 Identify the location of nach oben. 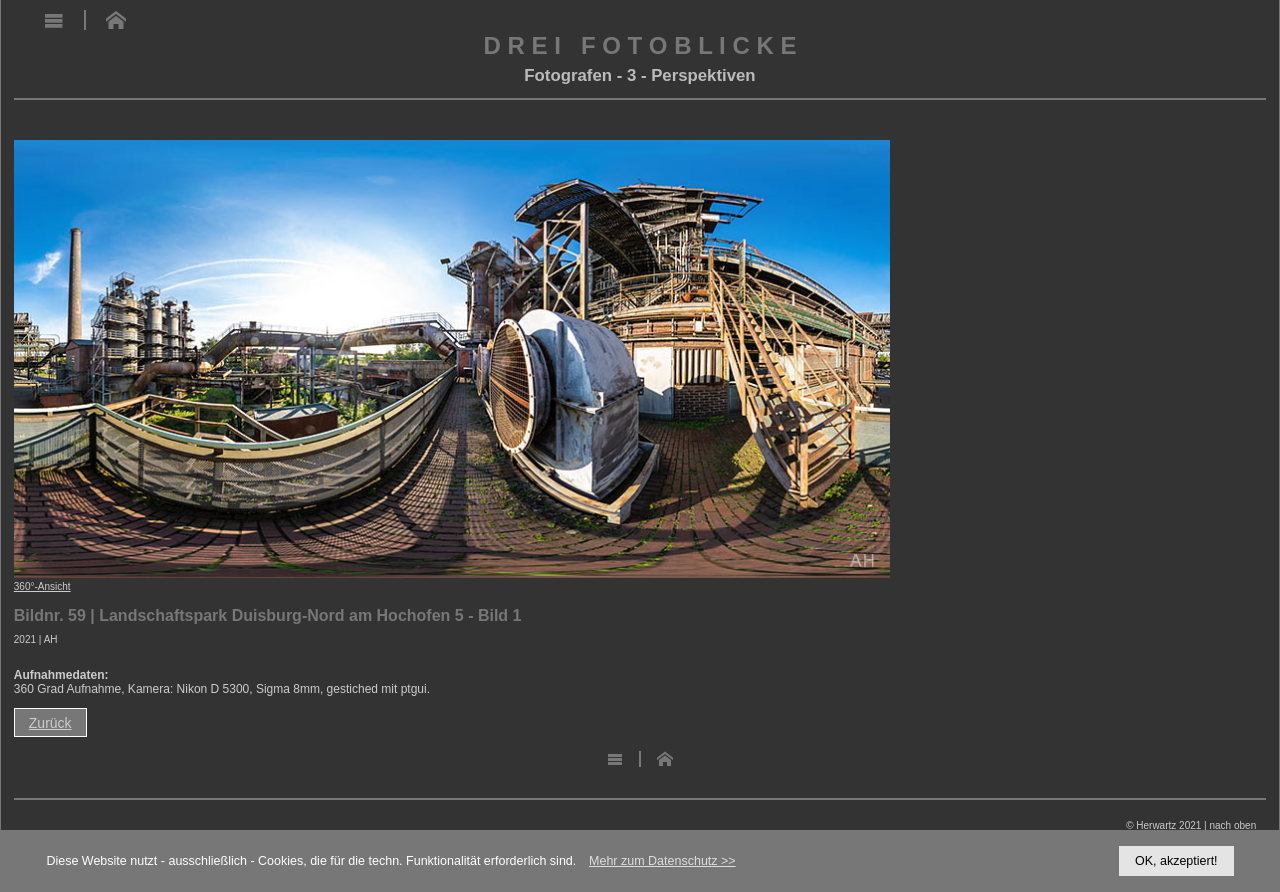
(1232, 825).